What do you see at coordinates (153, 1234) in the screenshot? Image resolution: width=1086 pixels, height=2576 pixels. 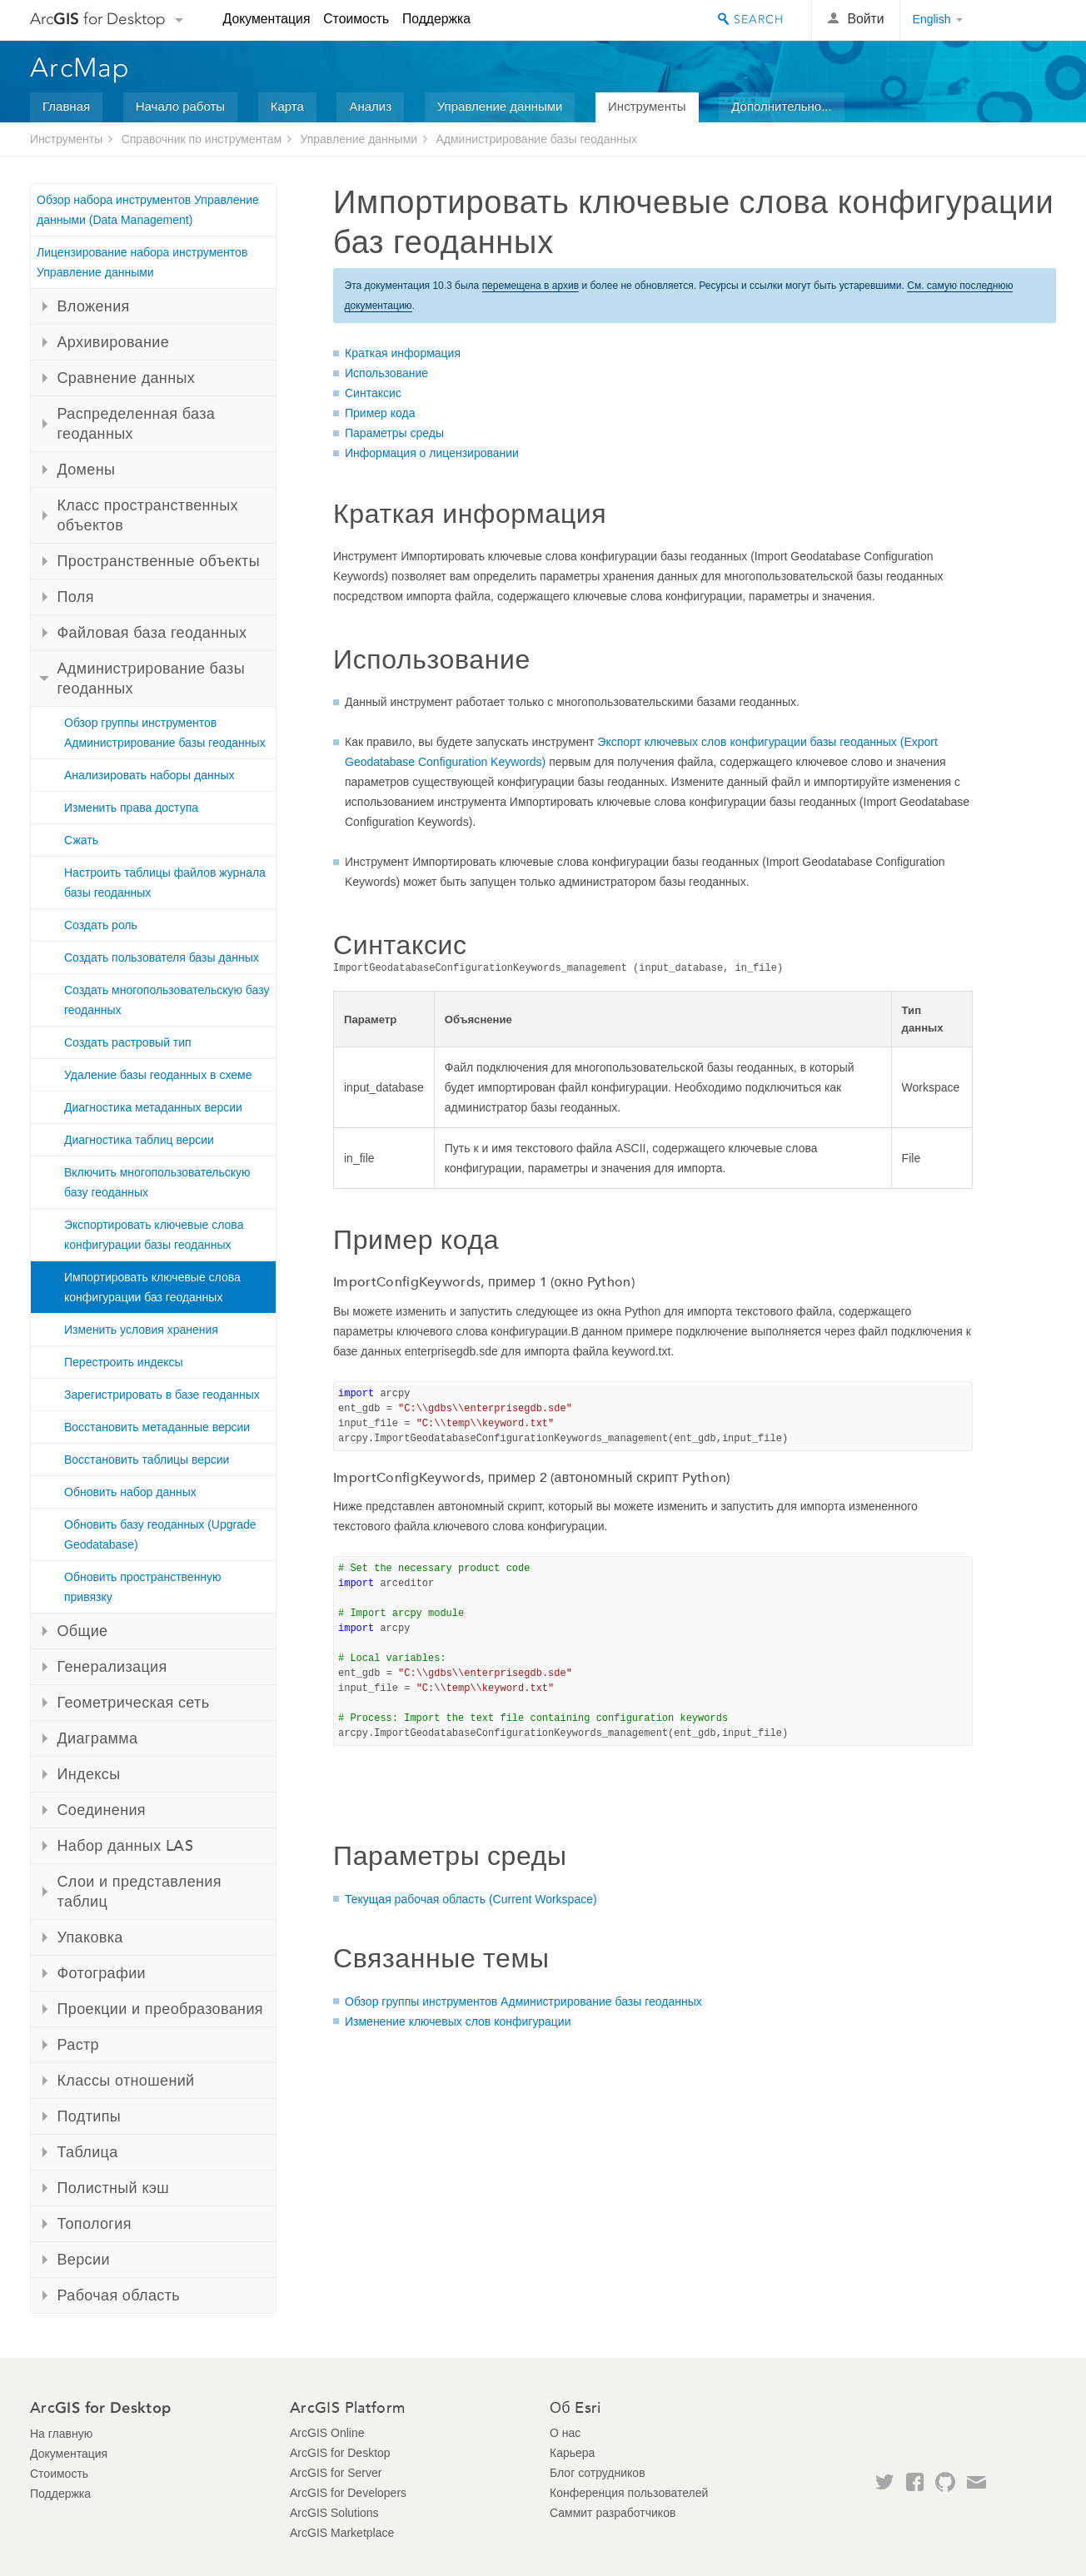 I see `Экспортировать ключевые слова конфигурации базы геоданных` at bounding box center [153, 1234].